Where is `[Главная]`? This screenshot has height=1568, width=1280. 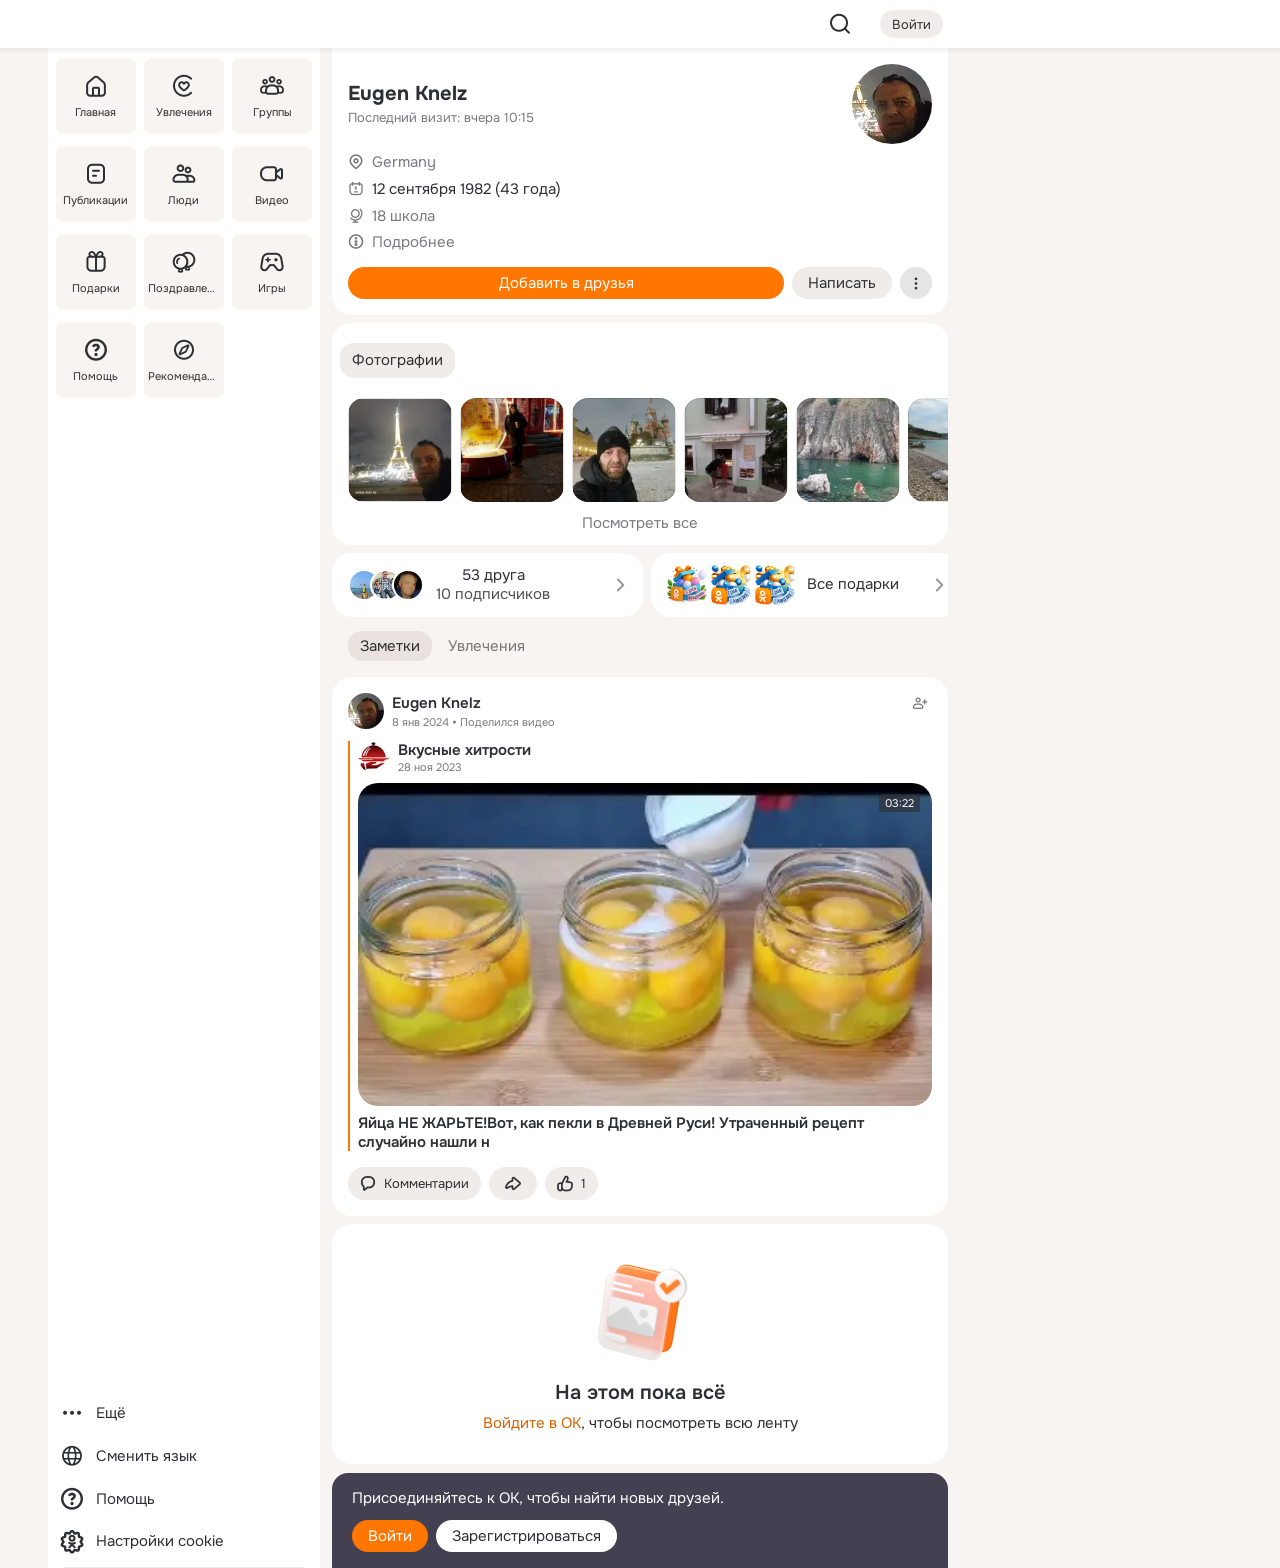
[Главная] is located at coordinates (96, 96).